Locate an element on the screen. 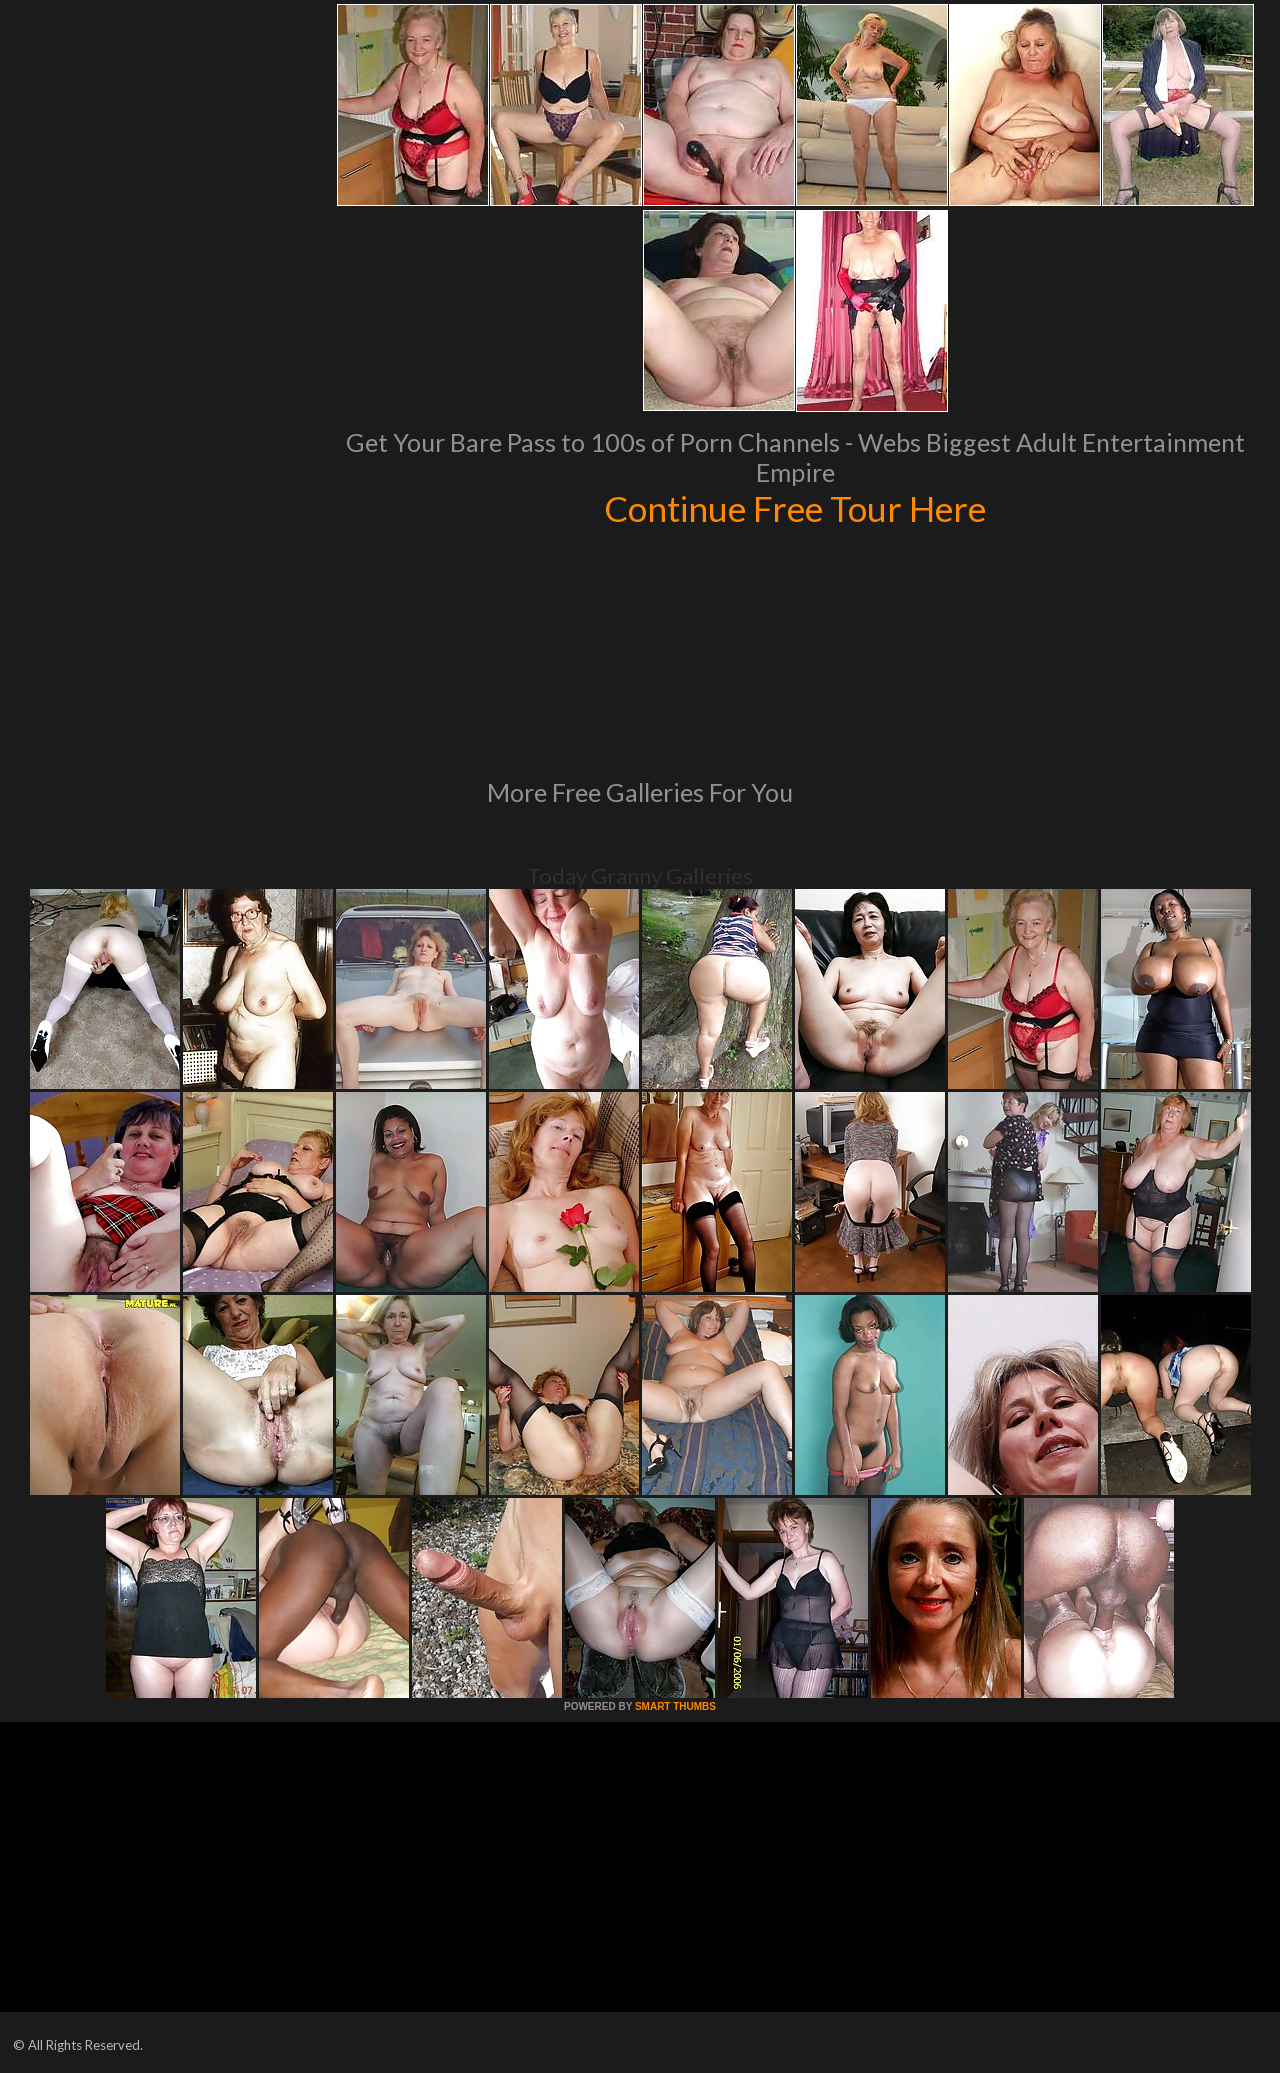  SMART THUMBS is located at coordinates (675, 1706).